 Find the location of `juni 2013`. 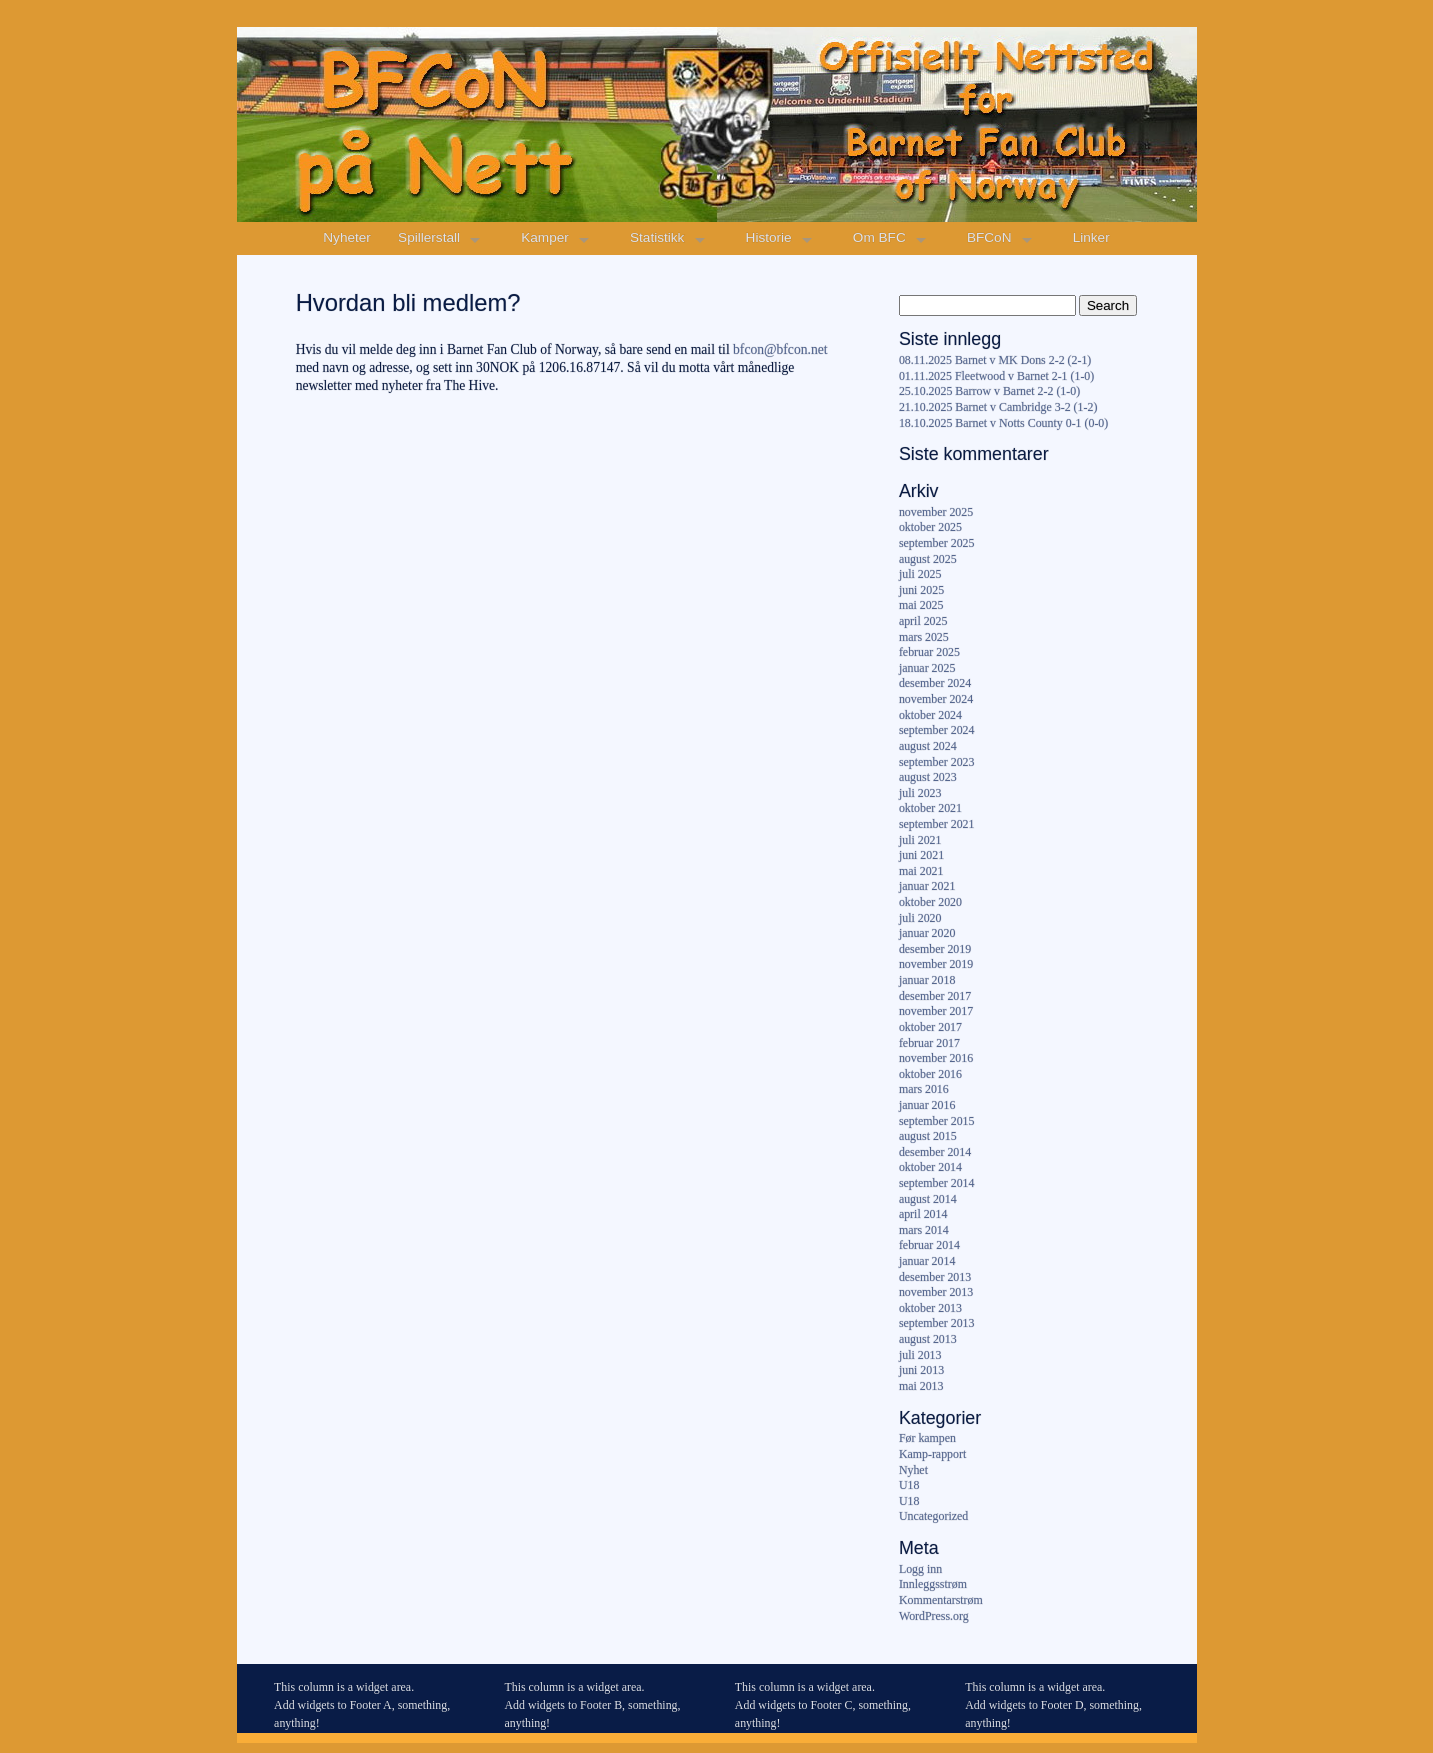

juni 2013 is located at coordinates (921, 1370).